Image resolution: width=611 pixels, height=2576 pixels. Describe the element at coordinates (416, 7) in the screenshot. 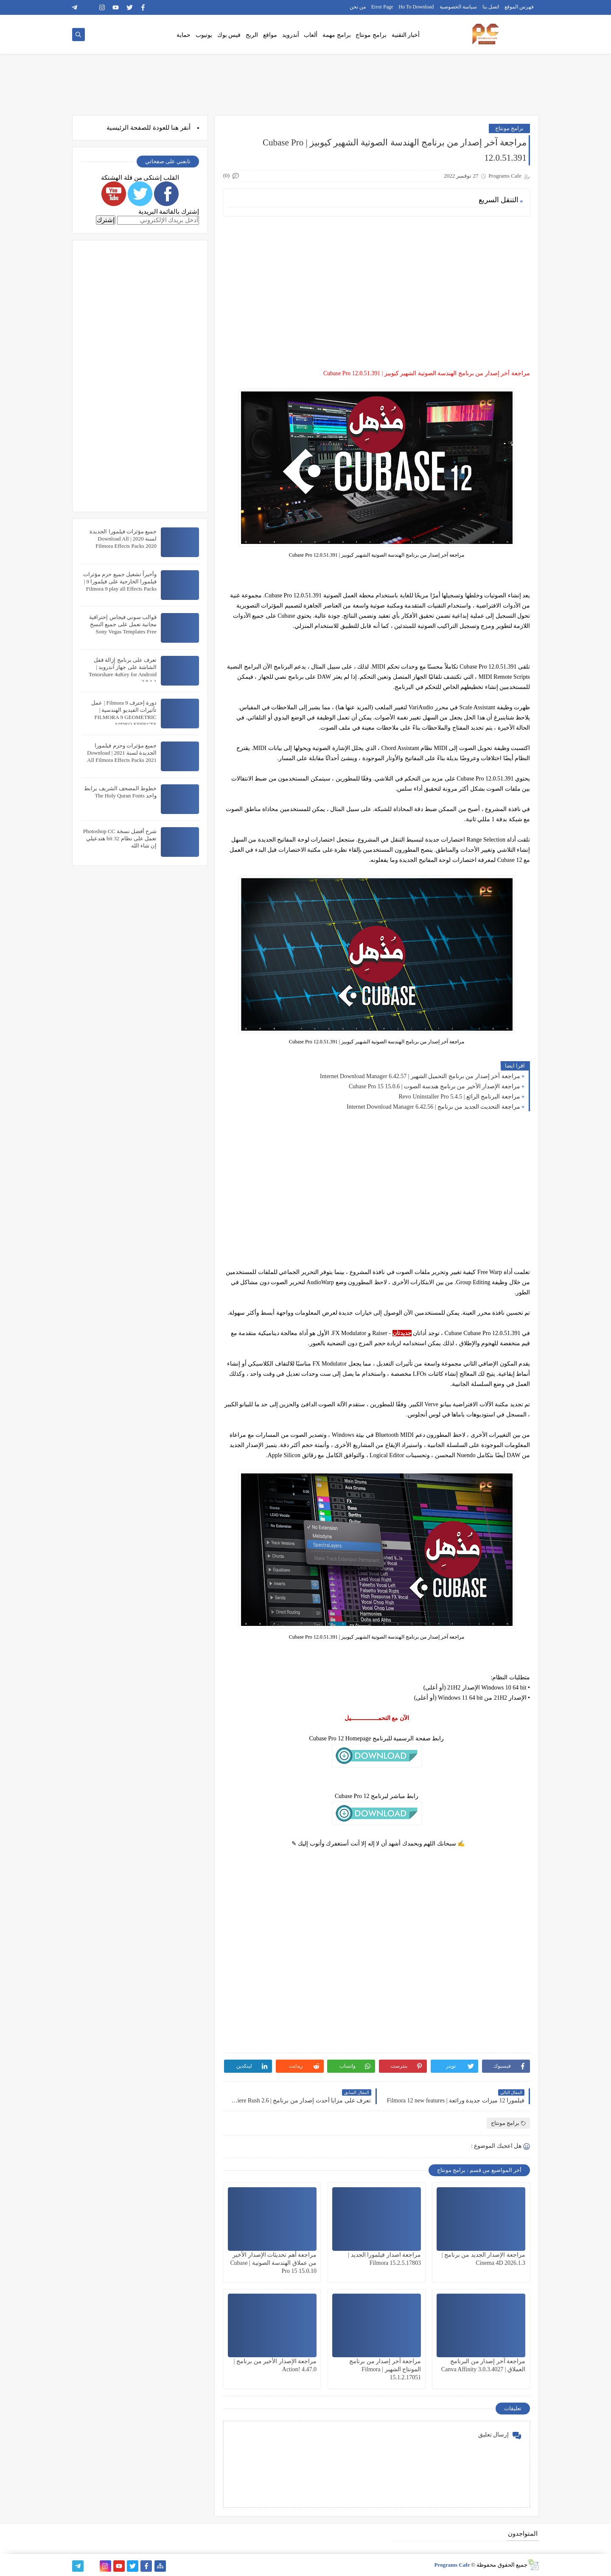

I see `Ho To Download` at that location.